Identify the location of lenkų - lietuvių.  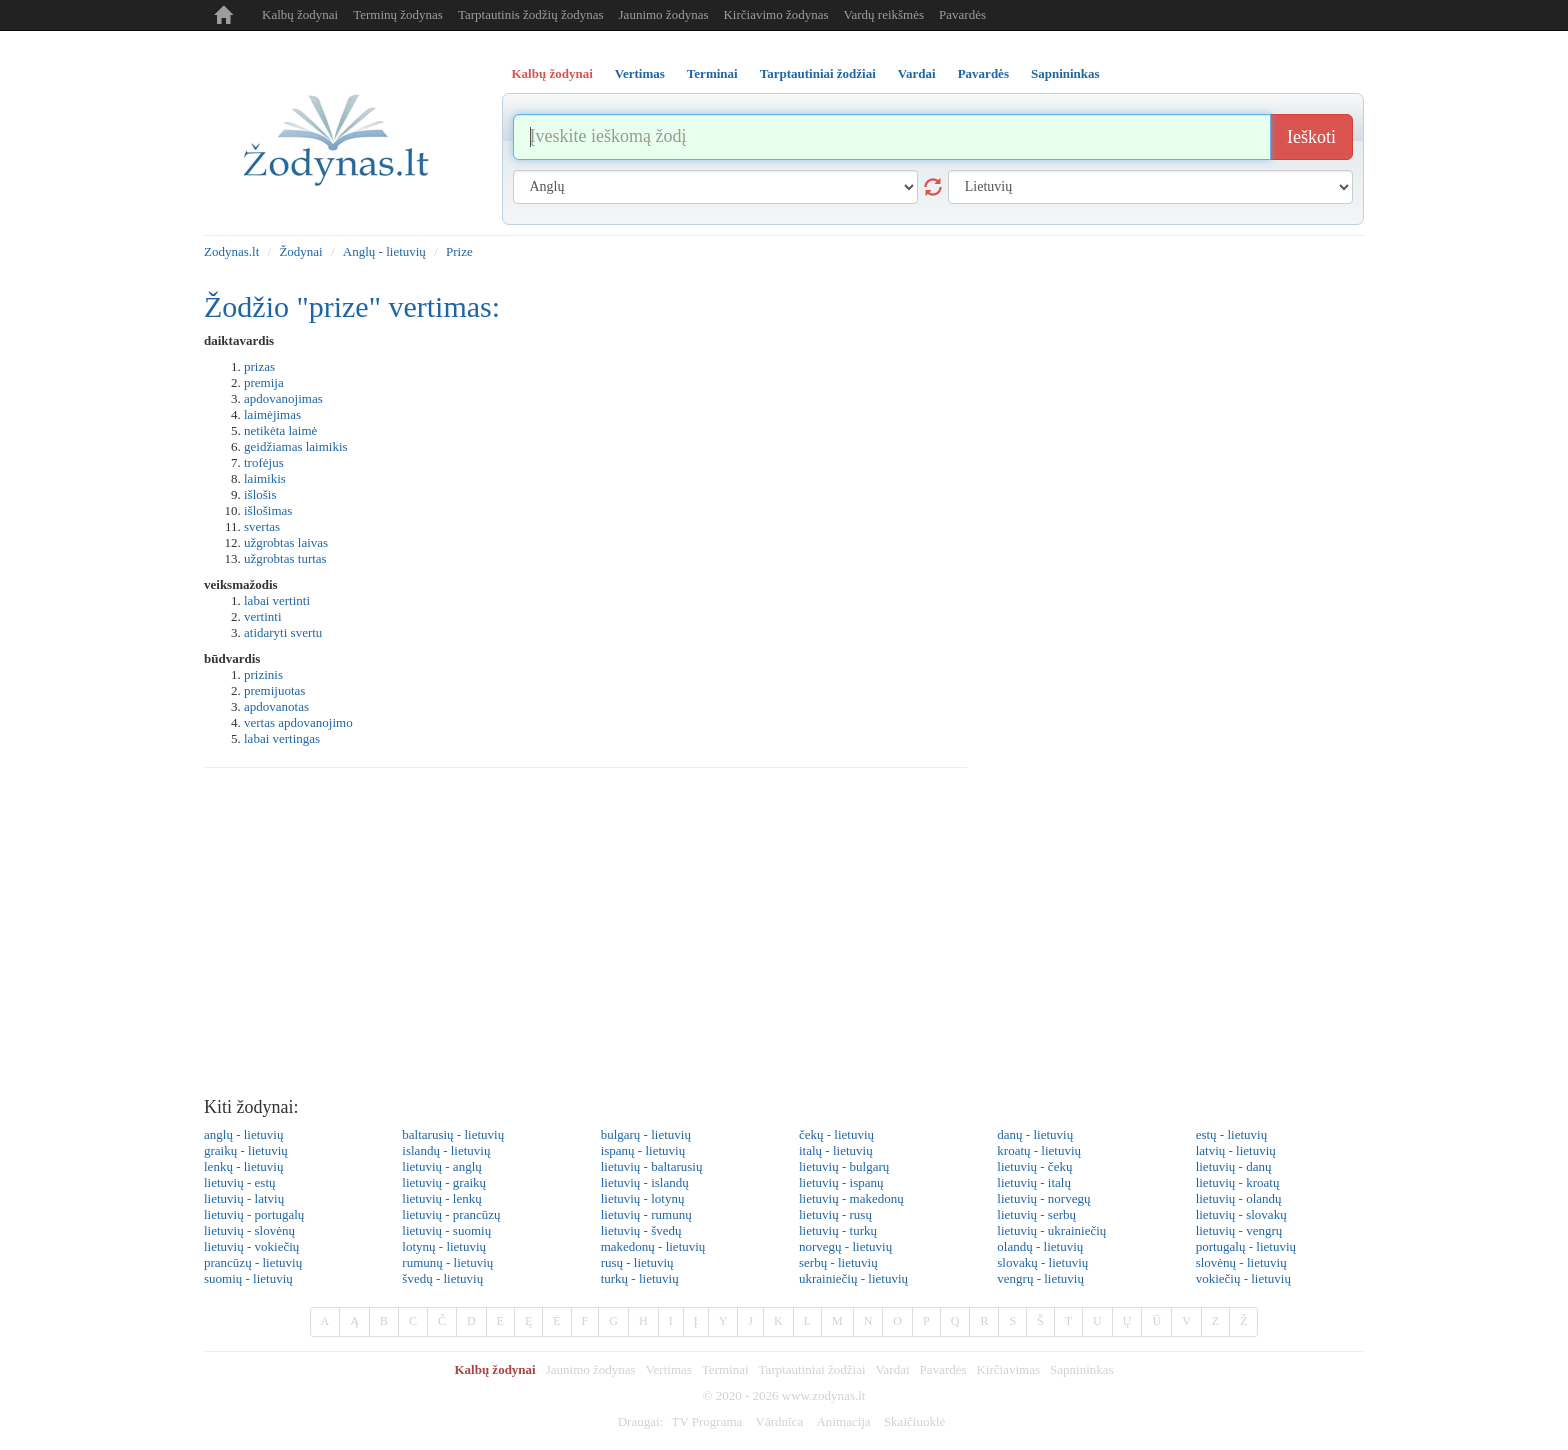
(243, 1166).